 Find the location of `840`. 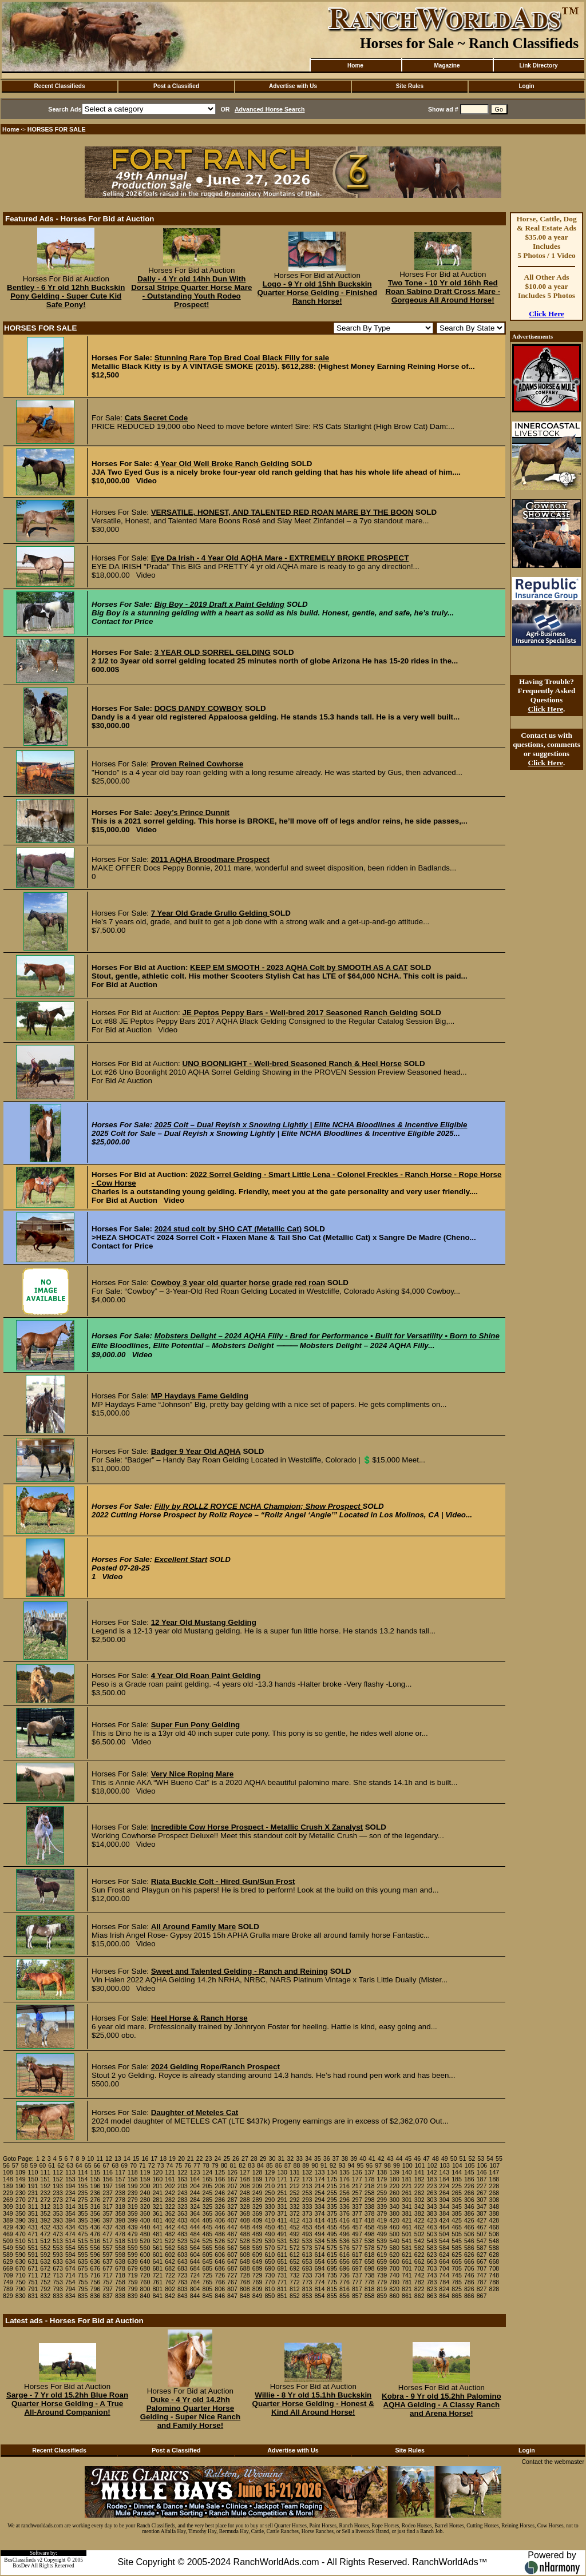

840 is located at coordinates (145, 2295).